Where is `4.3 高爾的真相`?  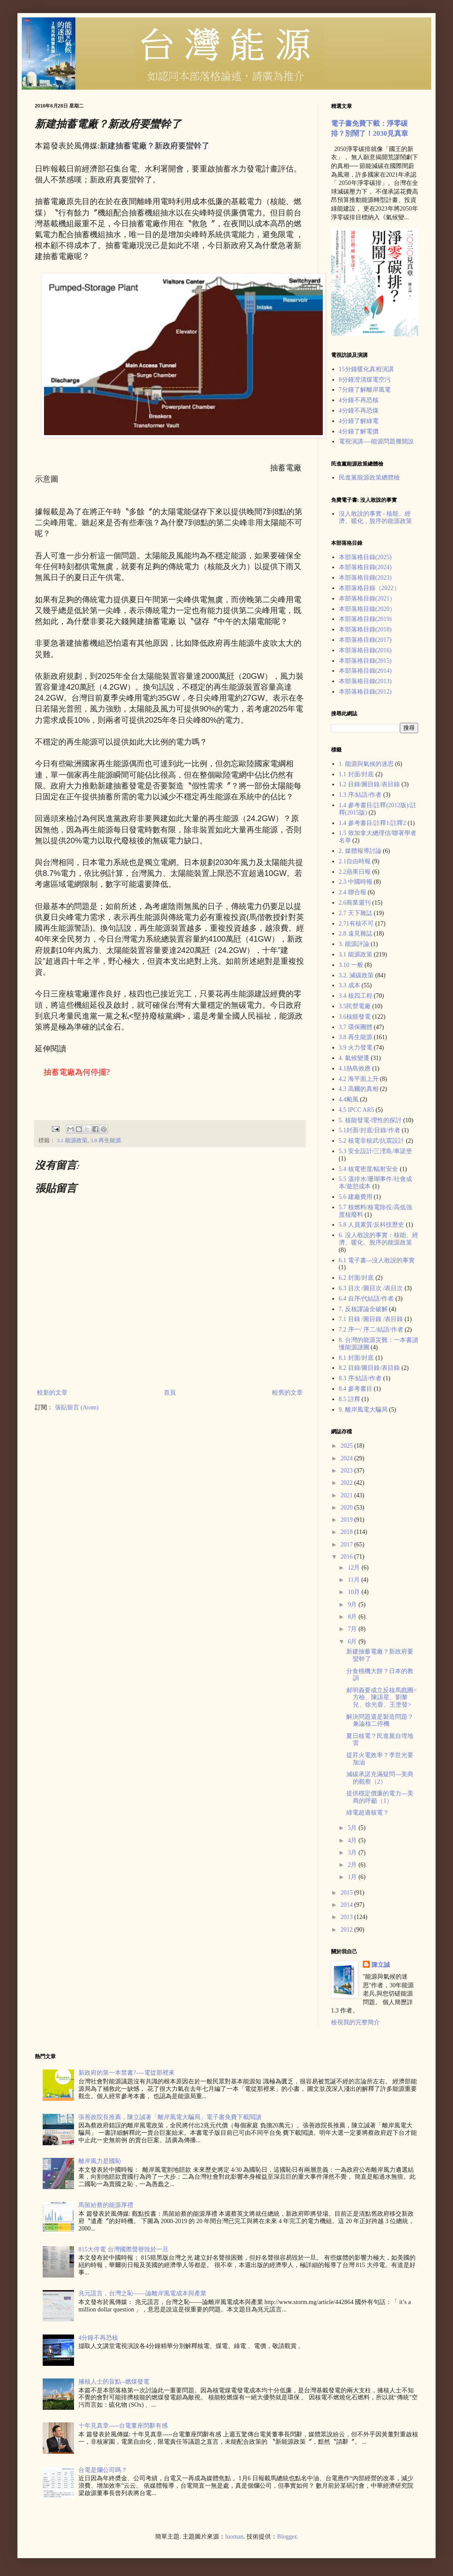 4.3 高爾的真相 is located at coordinates (359, 1089).